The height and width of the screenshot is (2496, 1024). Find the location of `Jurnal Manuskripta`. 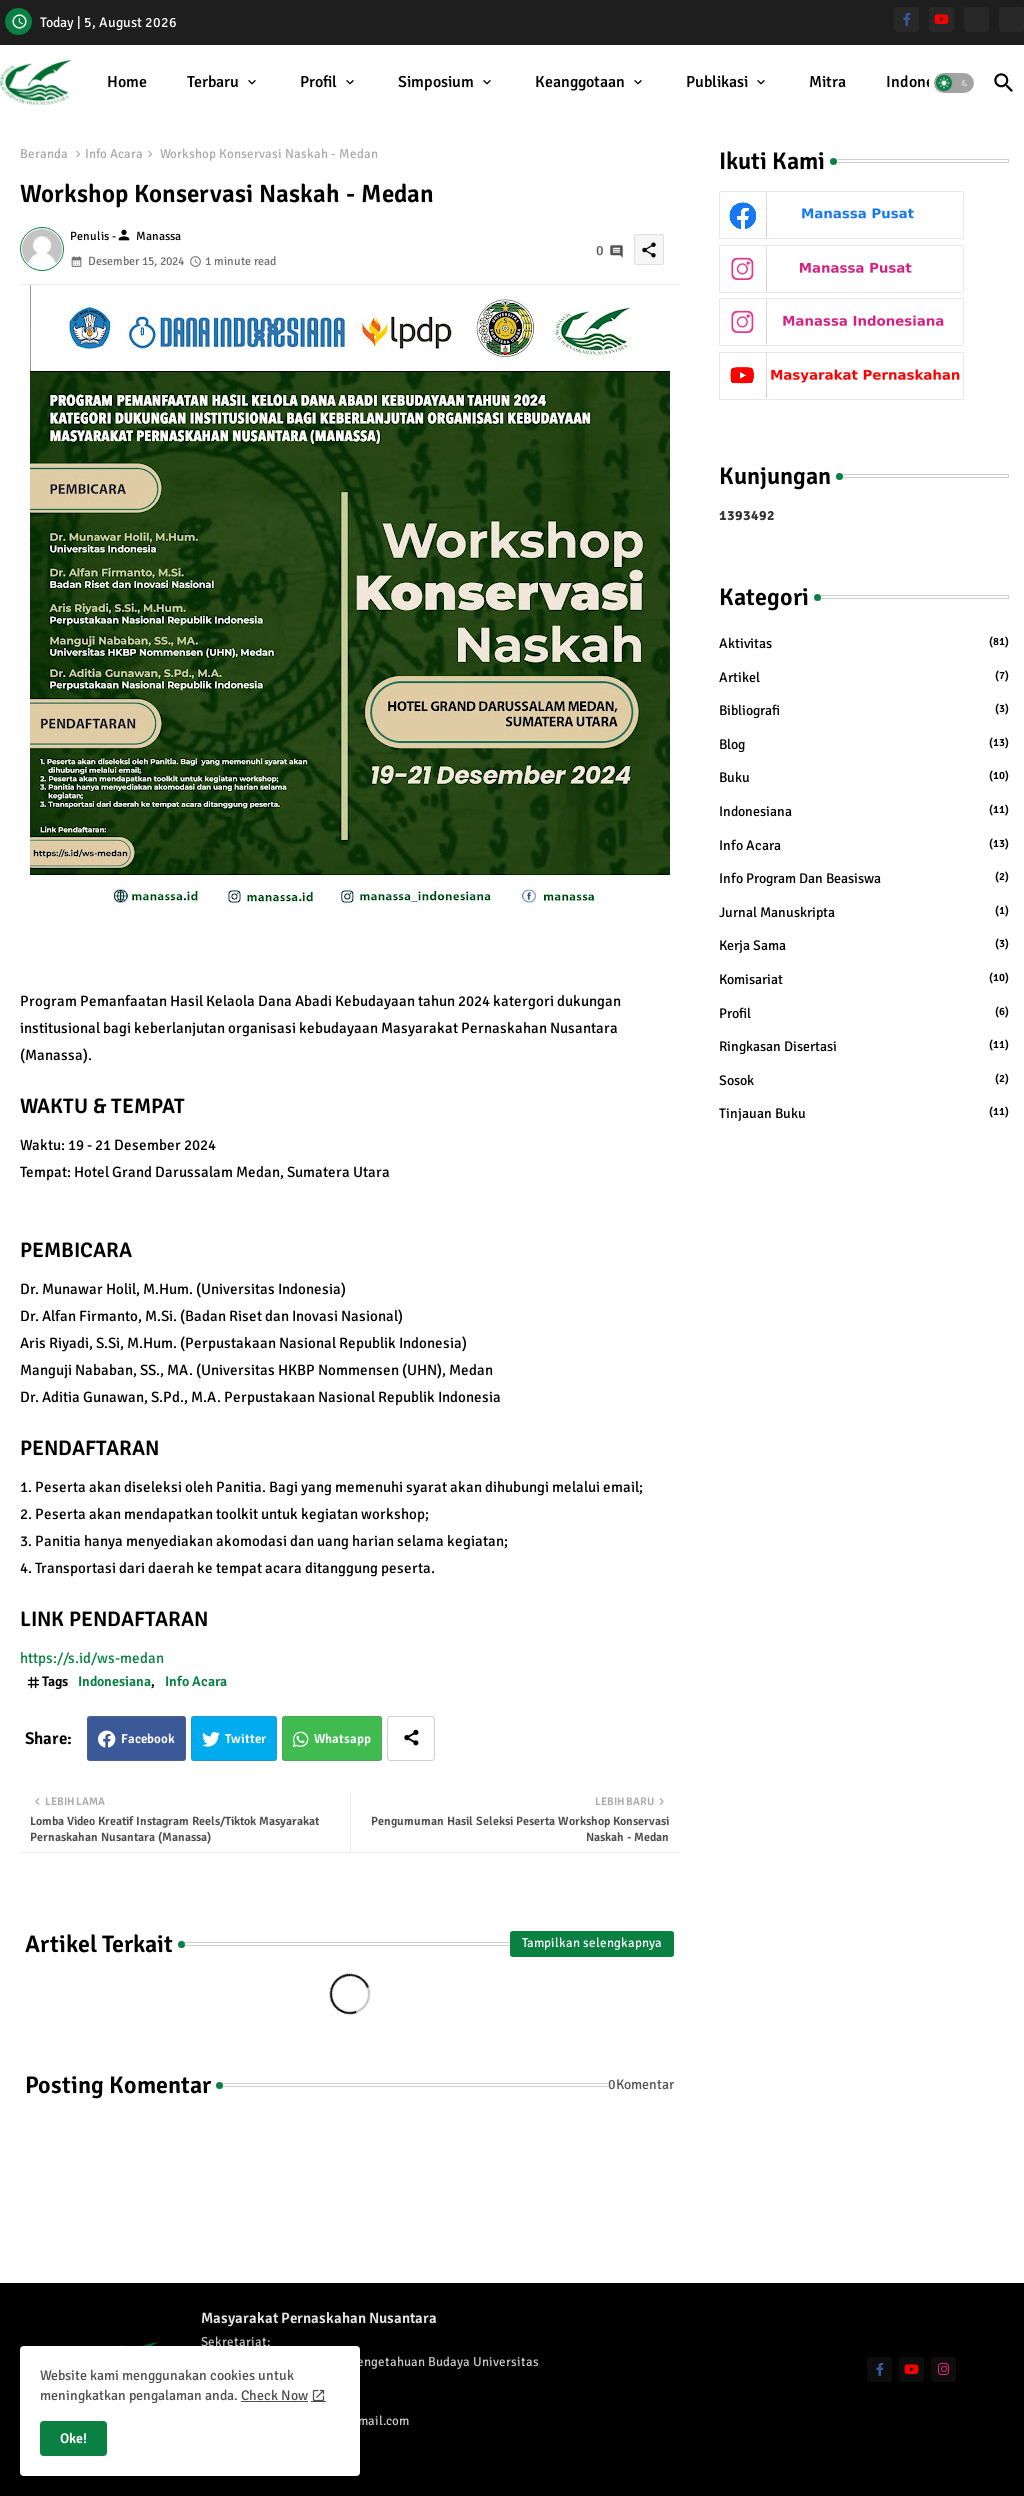

Jurnal Manuskripta is located at coordinates (864, 912).